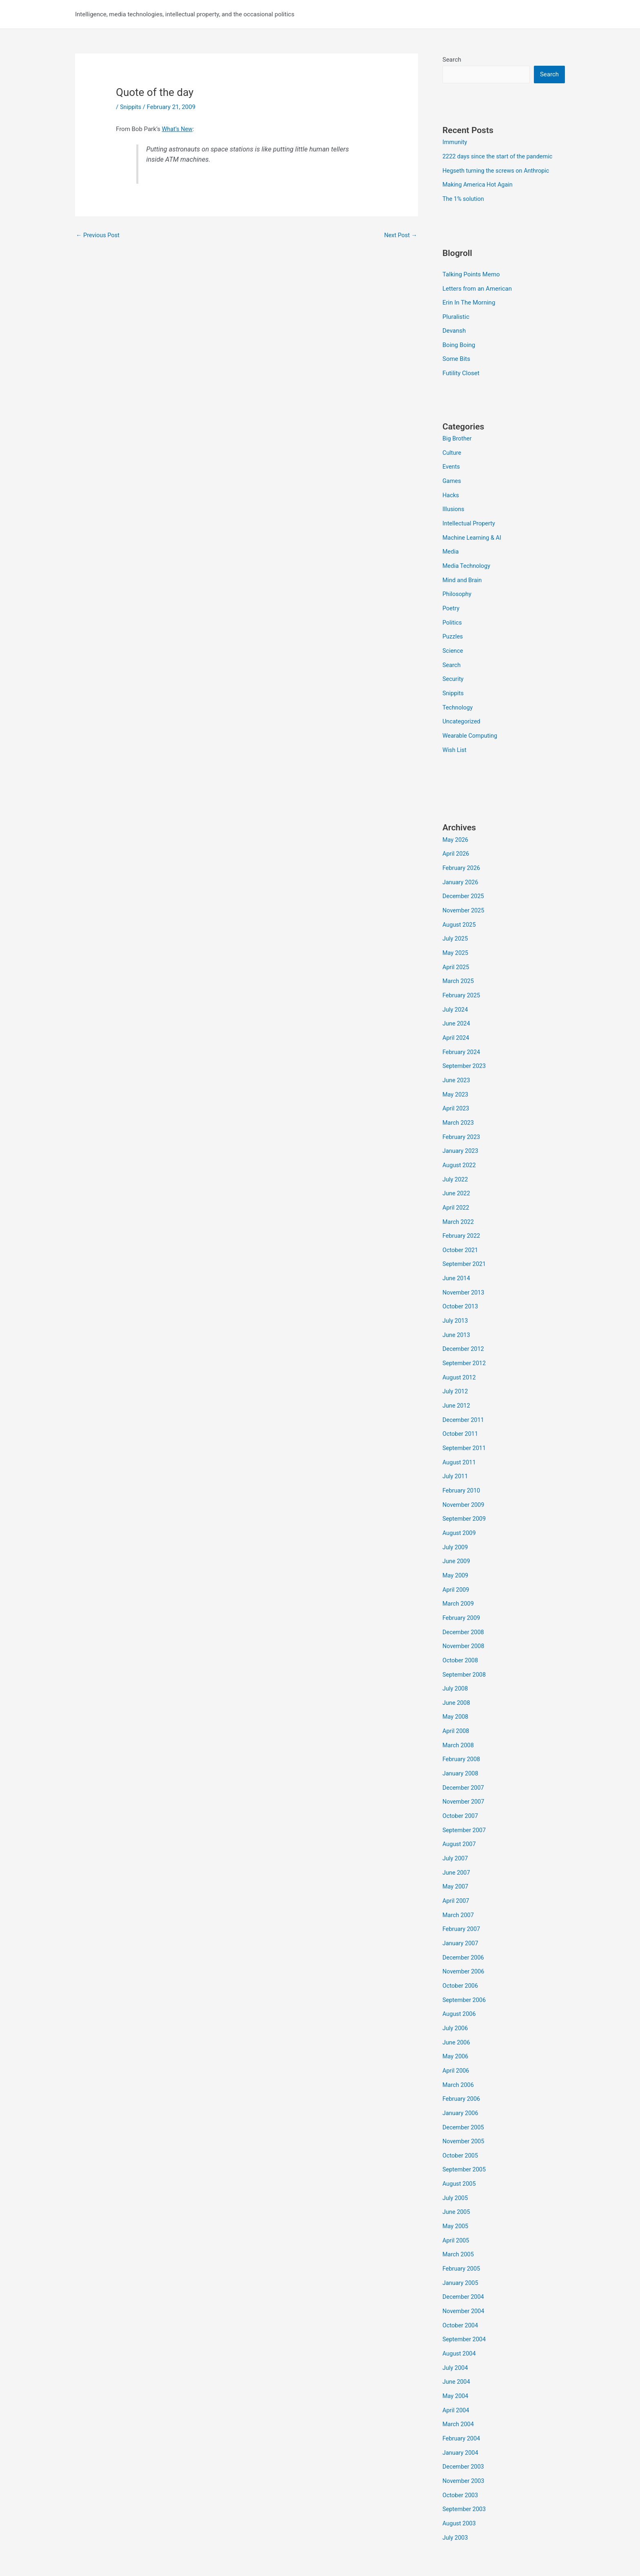 This screenshot has width=640, height=2576. What do you see at coordinates (460, 1406) in the screenshot?
I see `October 2011` at bounding box center [460, 1406].